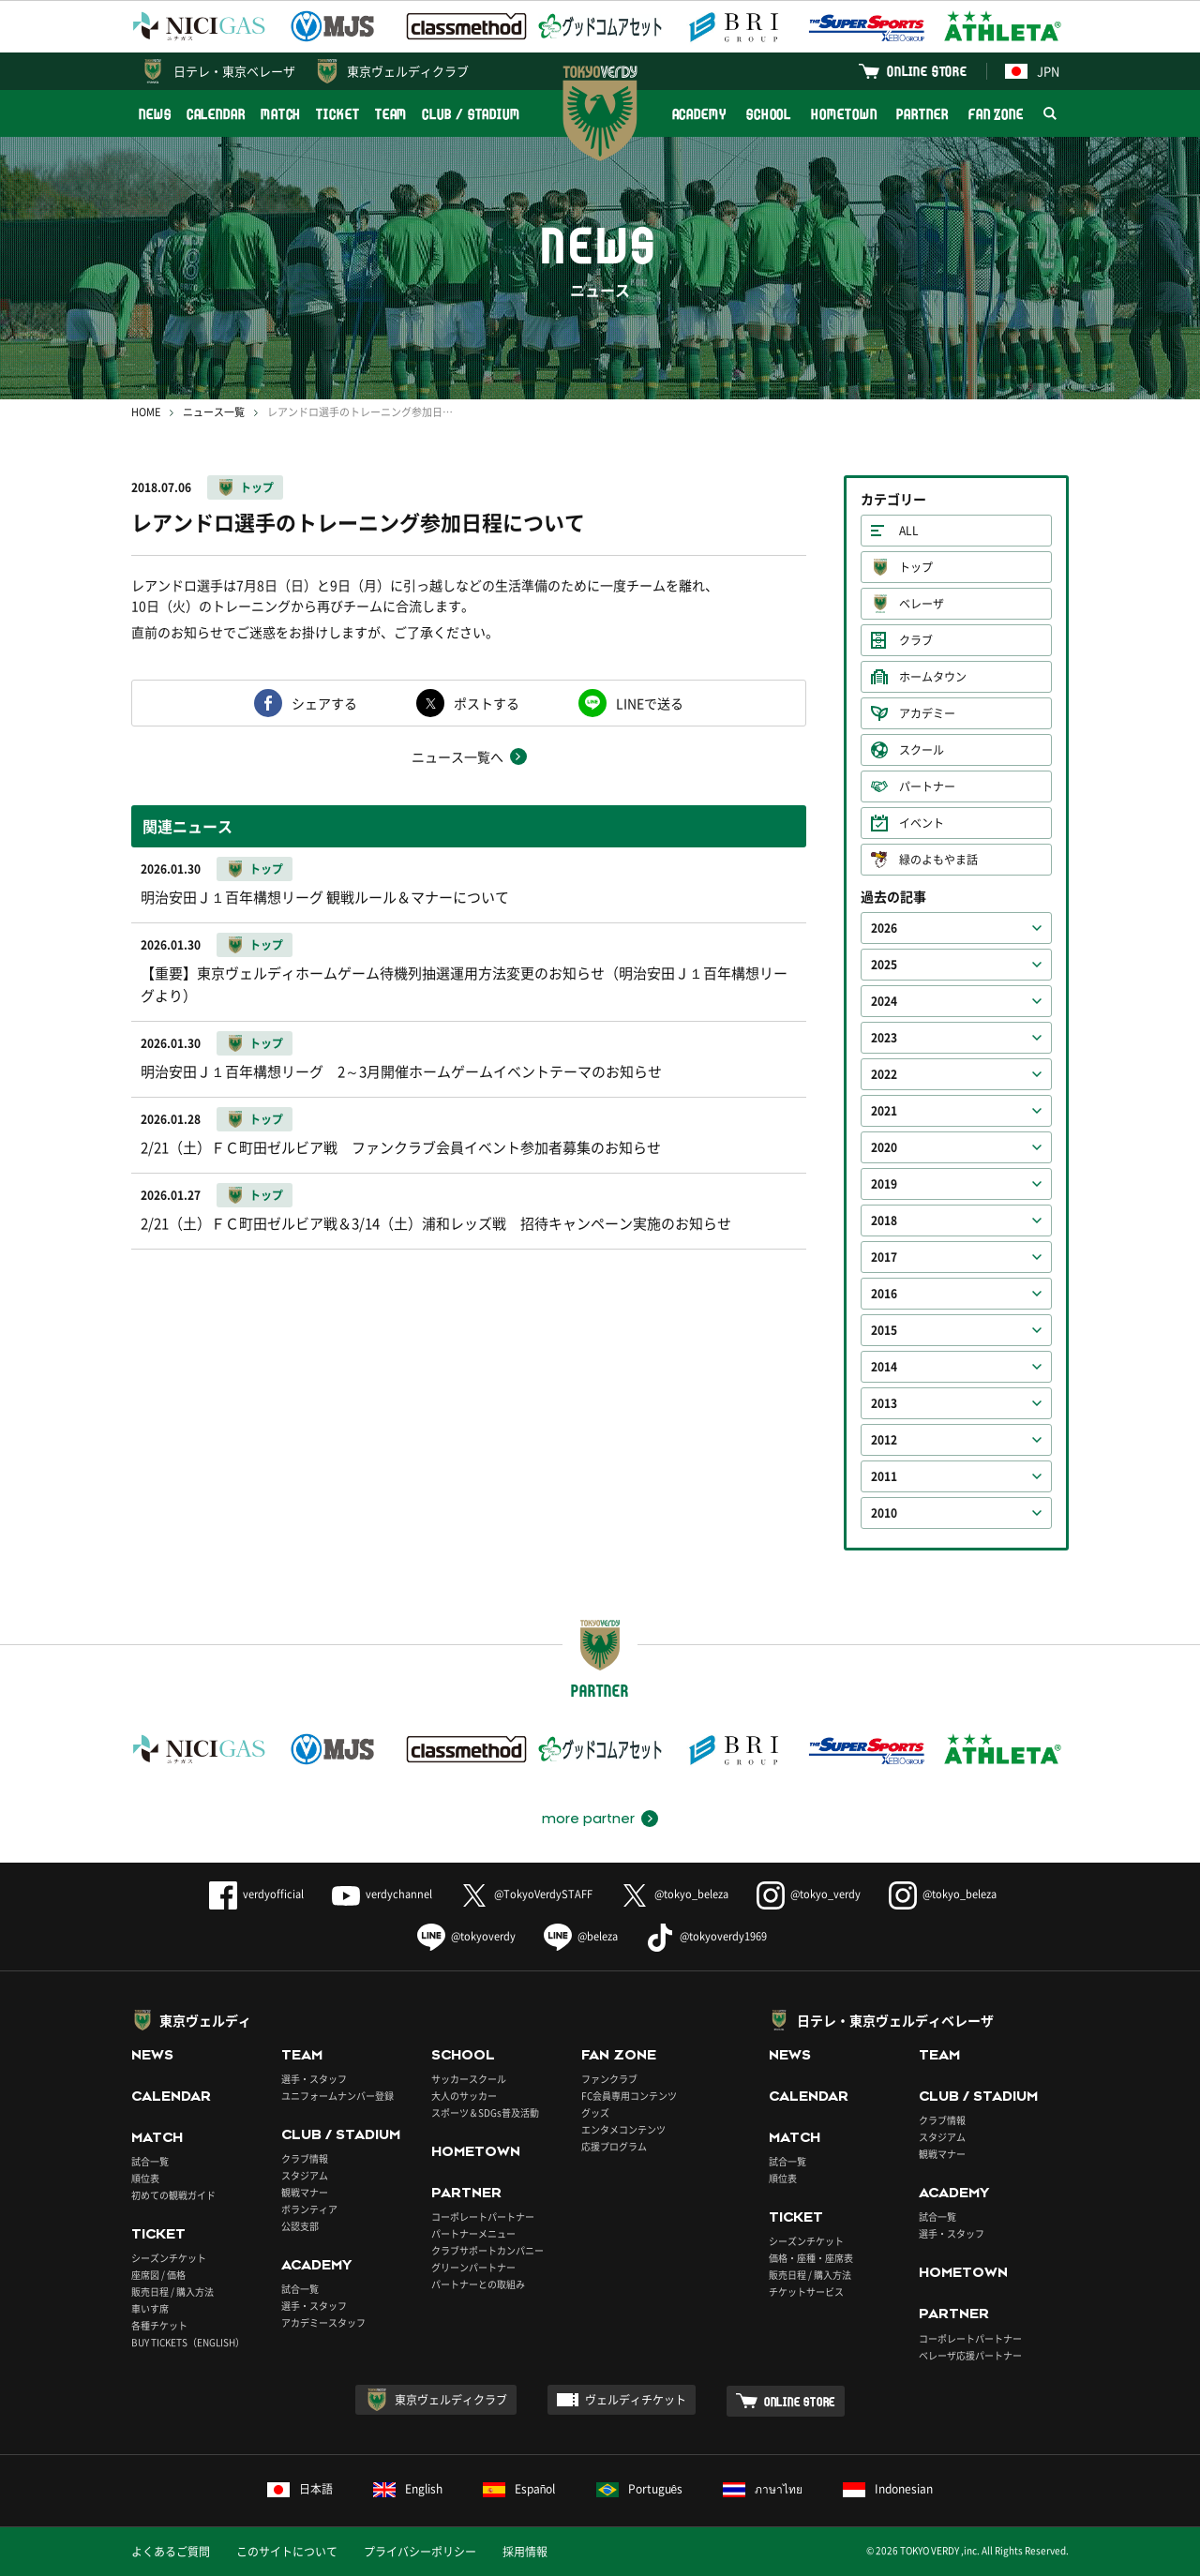 The image size is (1200, 2576). I want to click on スクール, so click(921, 749).